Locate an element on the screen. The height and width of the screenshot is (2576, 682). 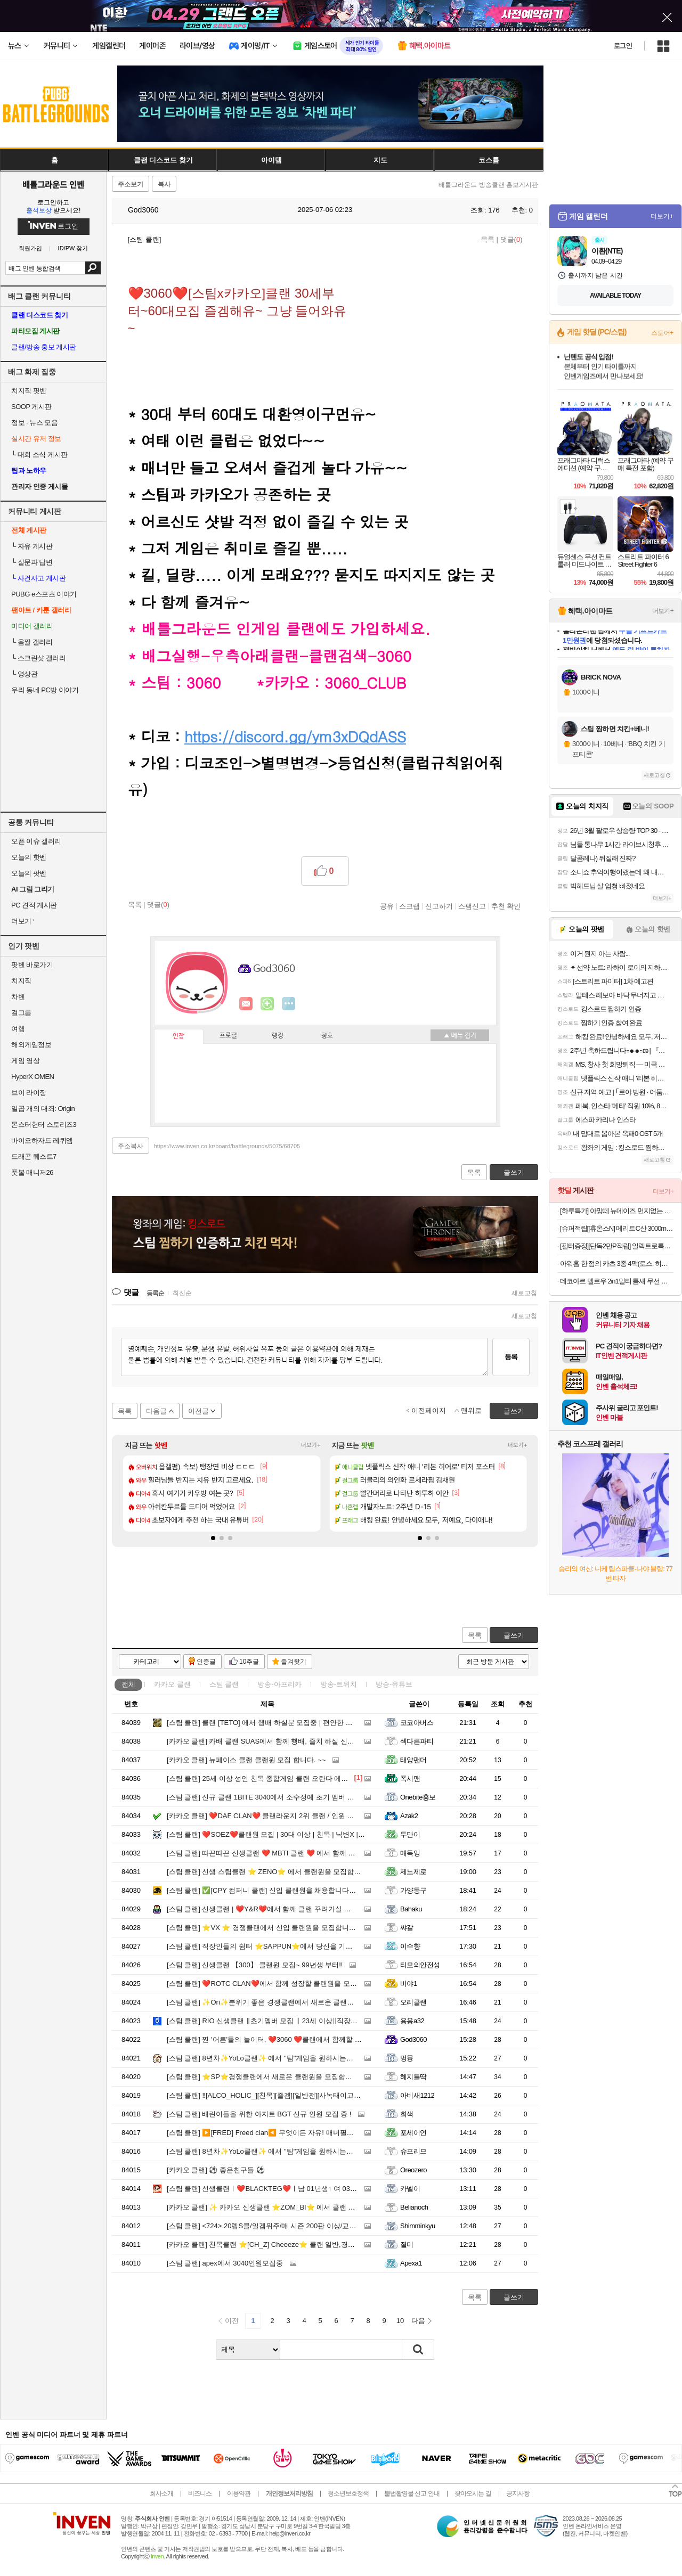
아워홈 한 점의 카츠 3종 4팩(로스, 히레, 치킨) SET is located at coordinates (616, 1263).